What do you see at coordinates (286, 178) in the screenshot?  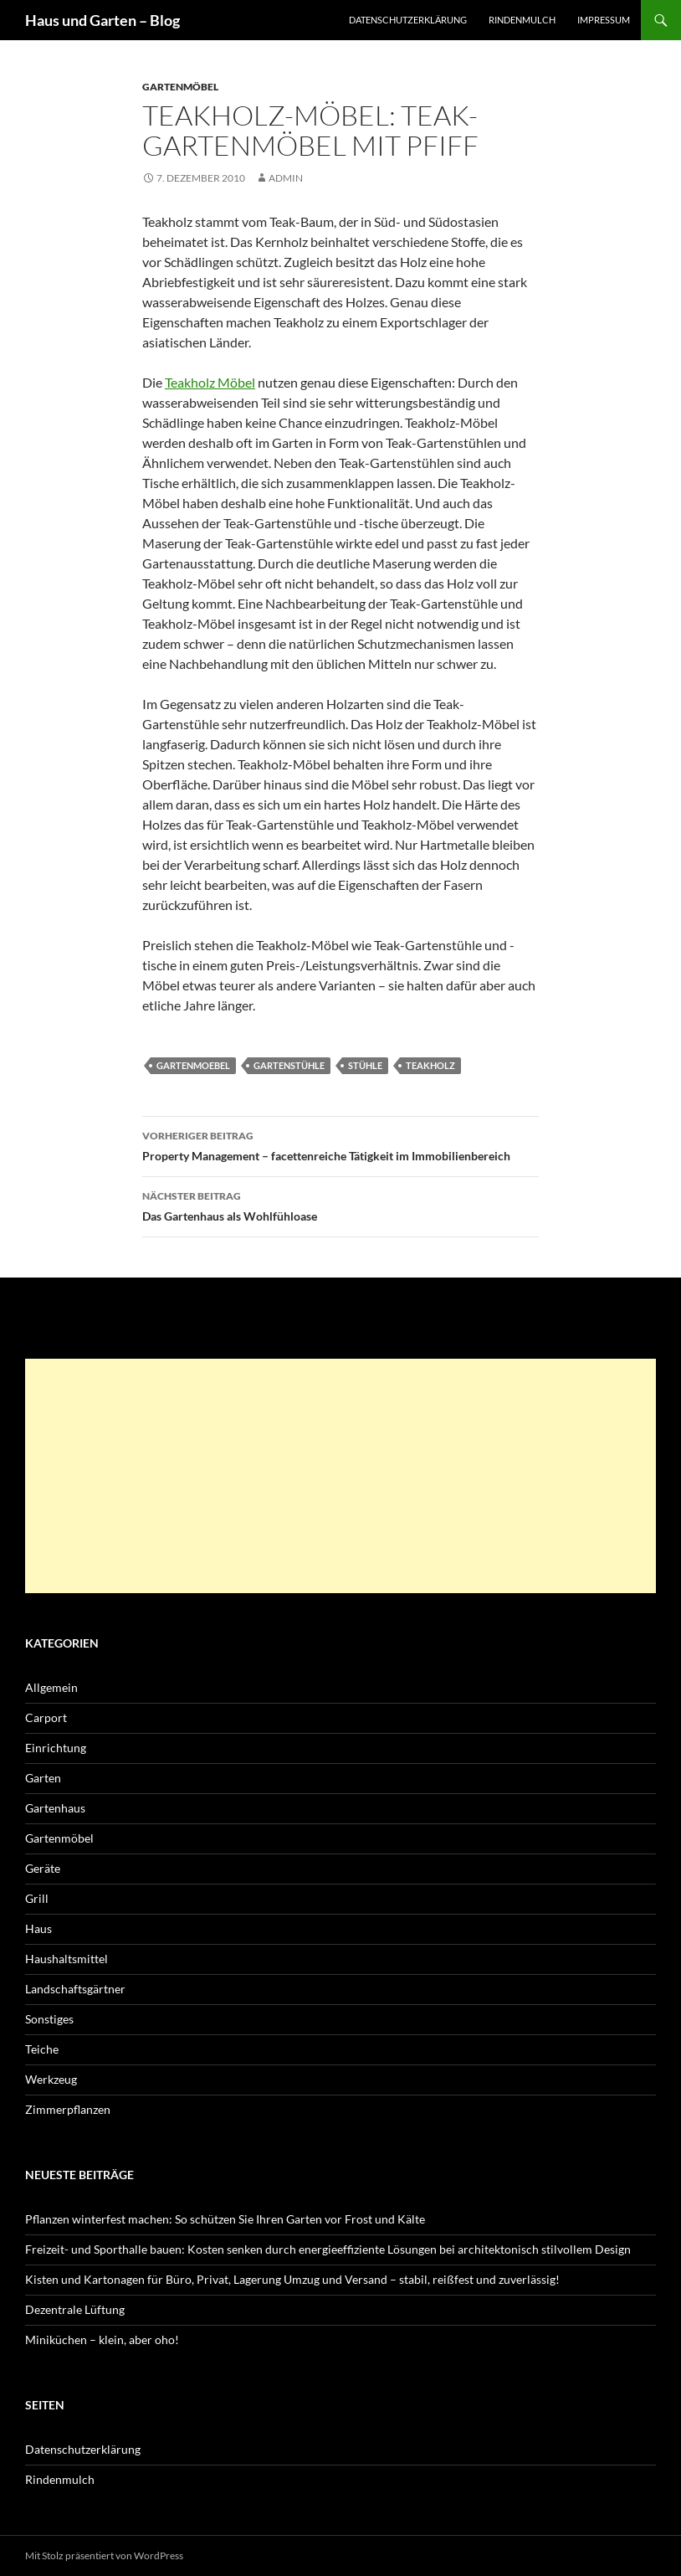 I see `admin` at bounding box center [286, 178].